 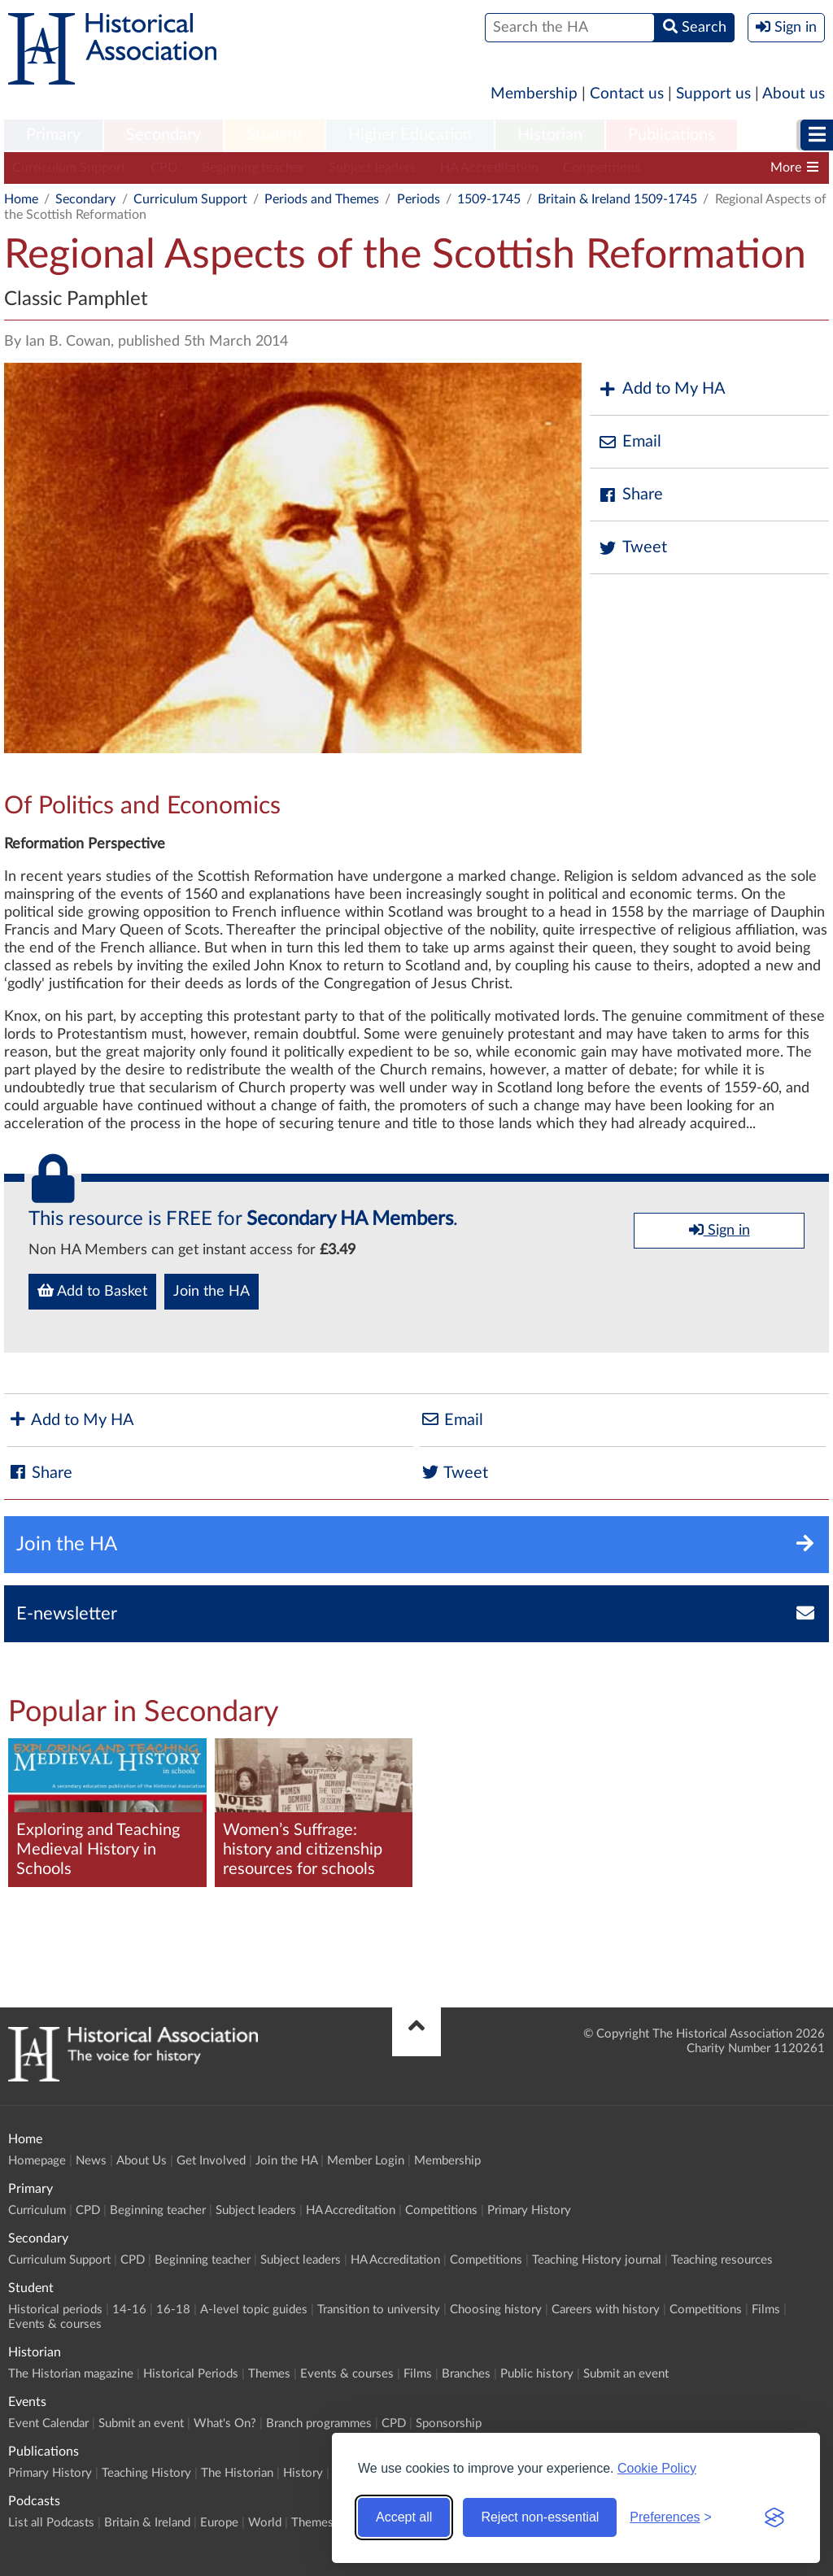 I want to click on Branches, so click(x=466, y=2374).